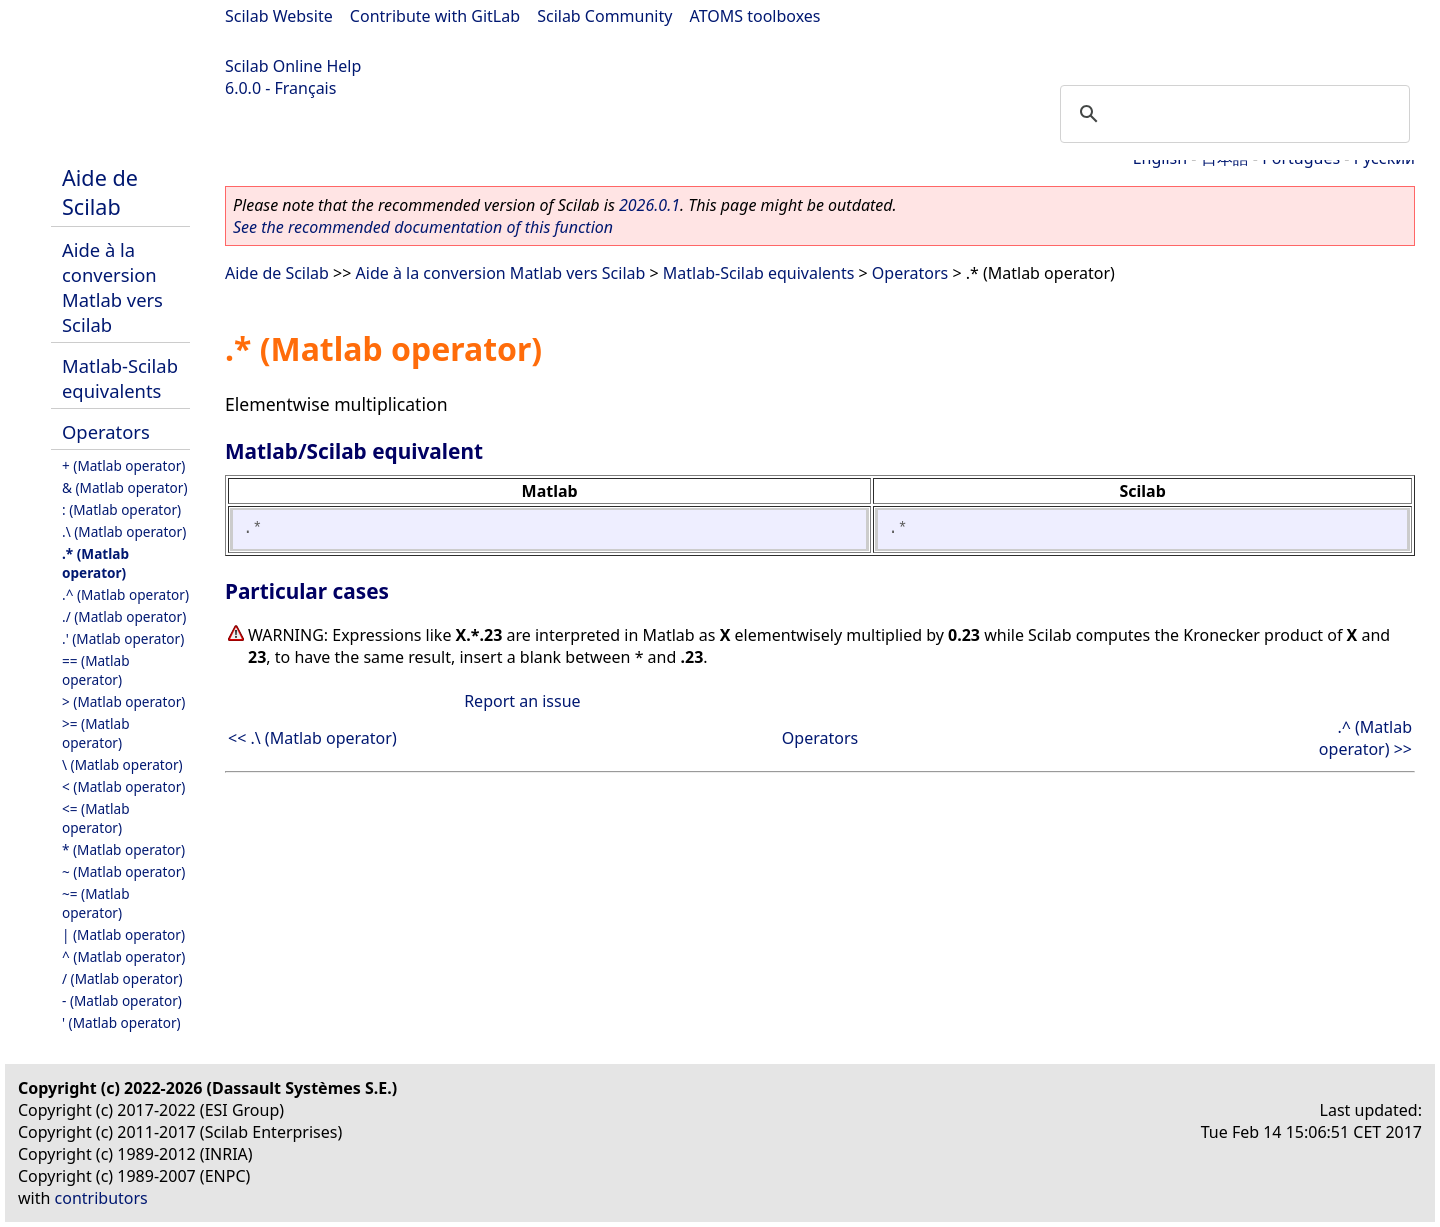 The image size is (1440, 1227). I want to click on > (Matlab operator), so click(123, 701).